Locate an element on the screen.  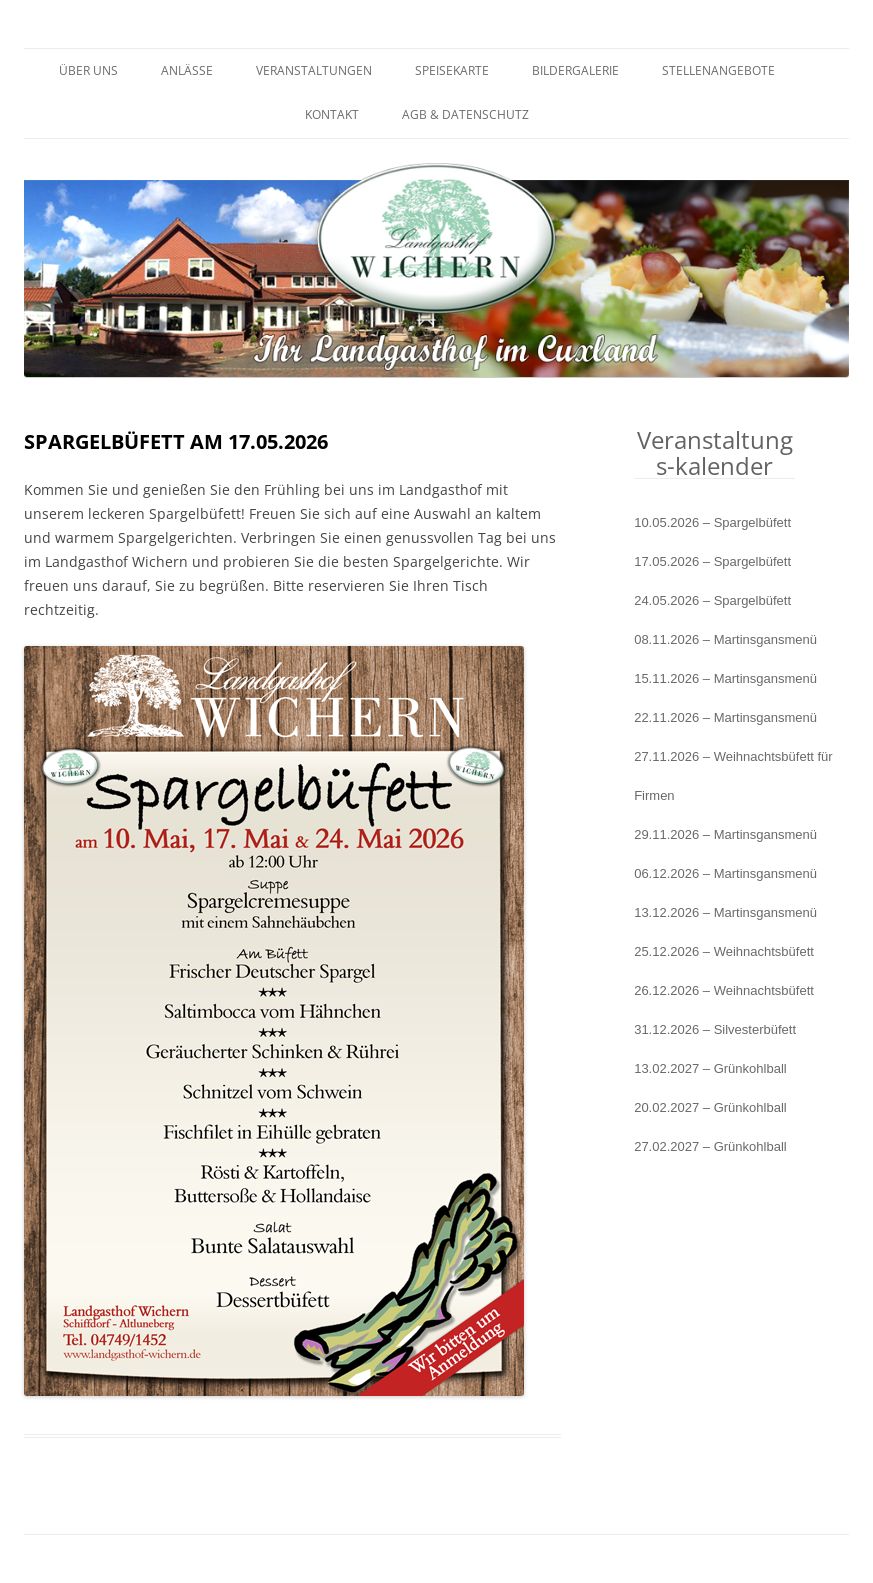
13.12.2026 – Martinsgansmenü is located at coordinates (725, 912).